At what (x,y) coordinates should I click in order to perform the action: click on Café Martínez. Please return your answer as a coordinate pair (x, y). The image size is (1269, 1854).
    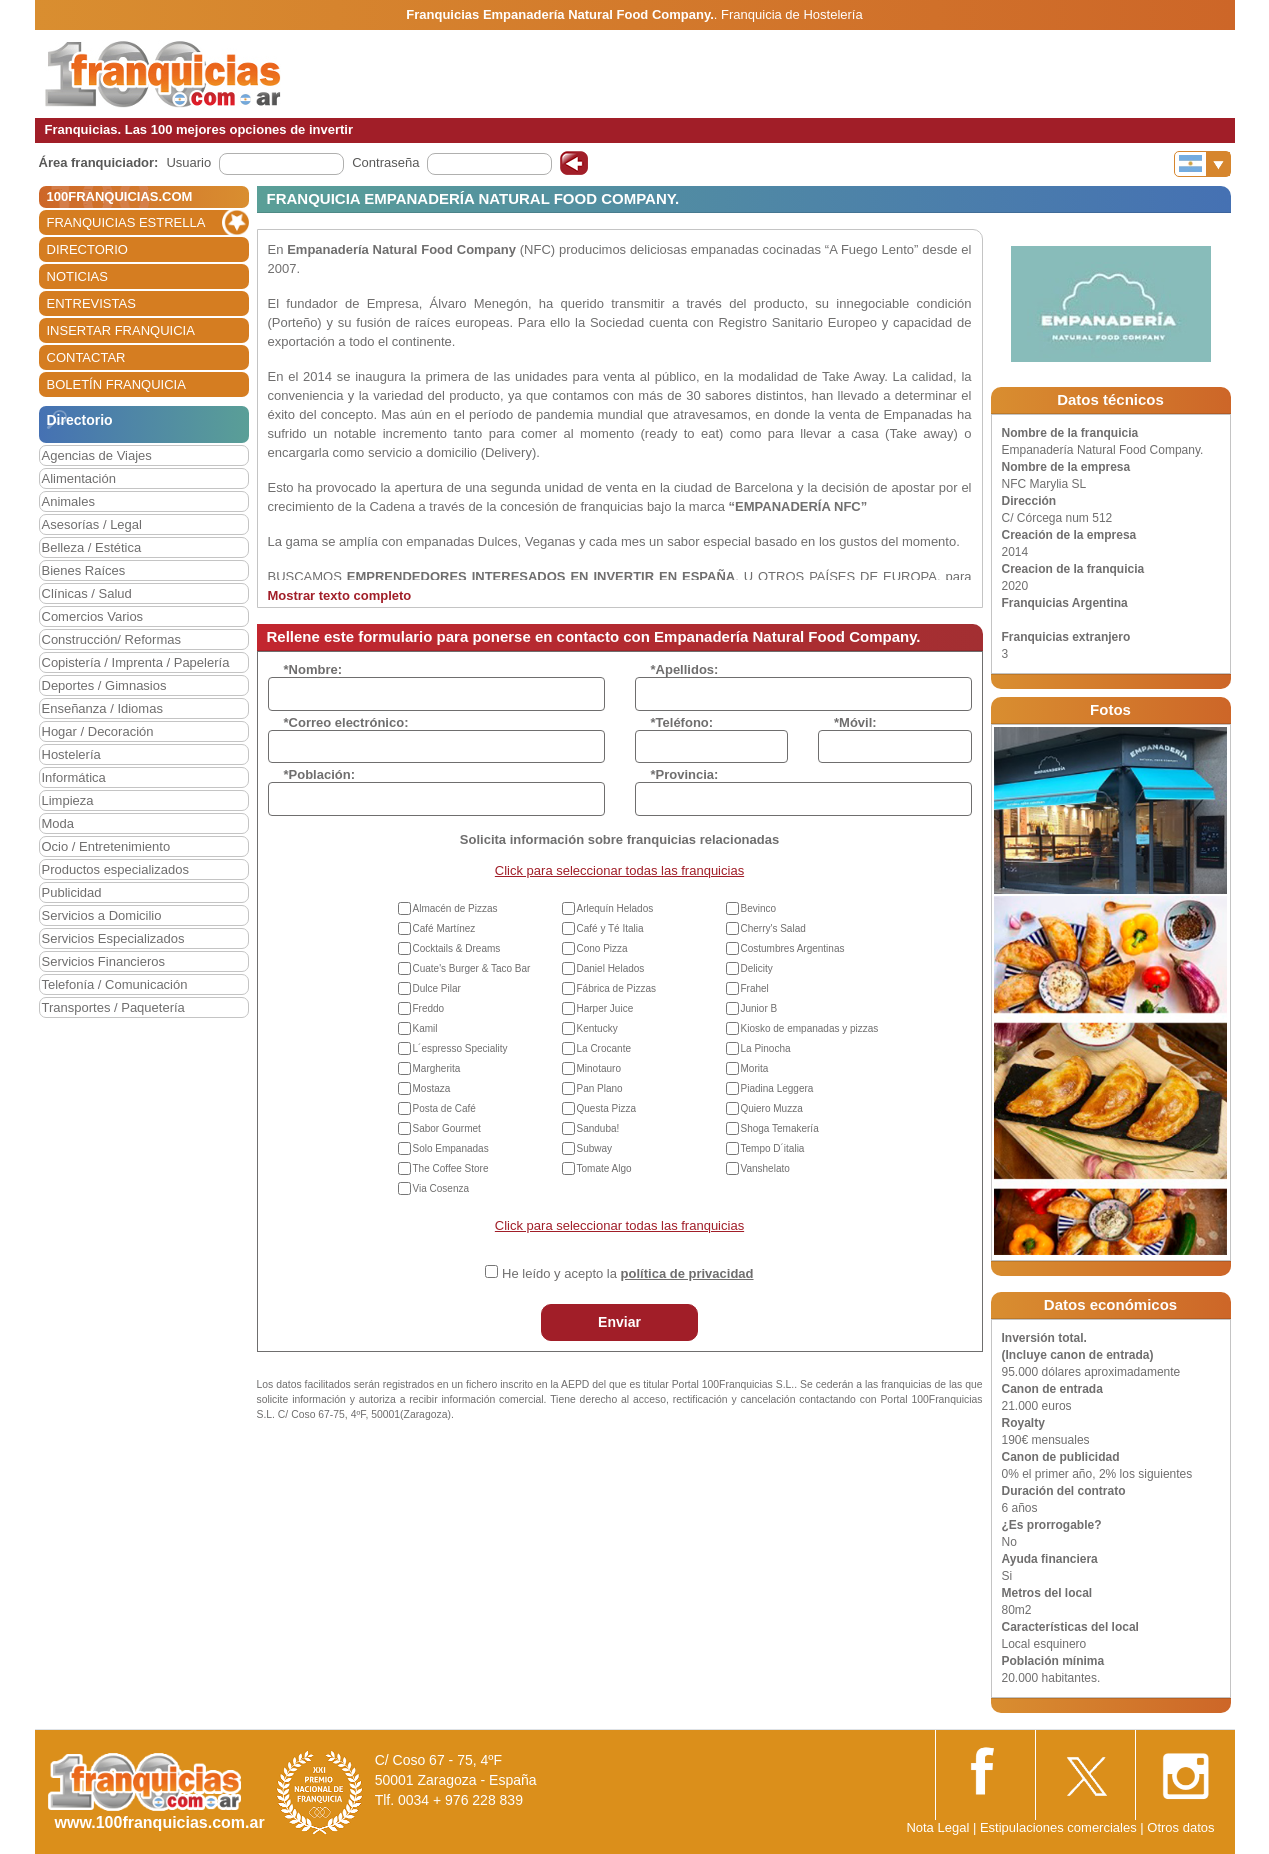
    Looking at the image, I should click on (444, 928).